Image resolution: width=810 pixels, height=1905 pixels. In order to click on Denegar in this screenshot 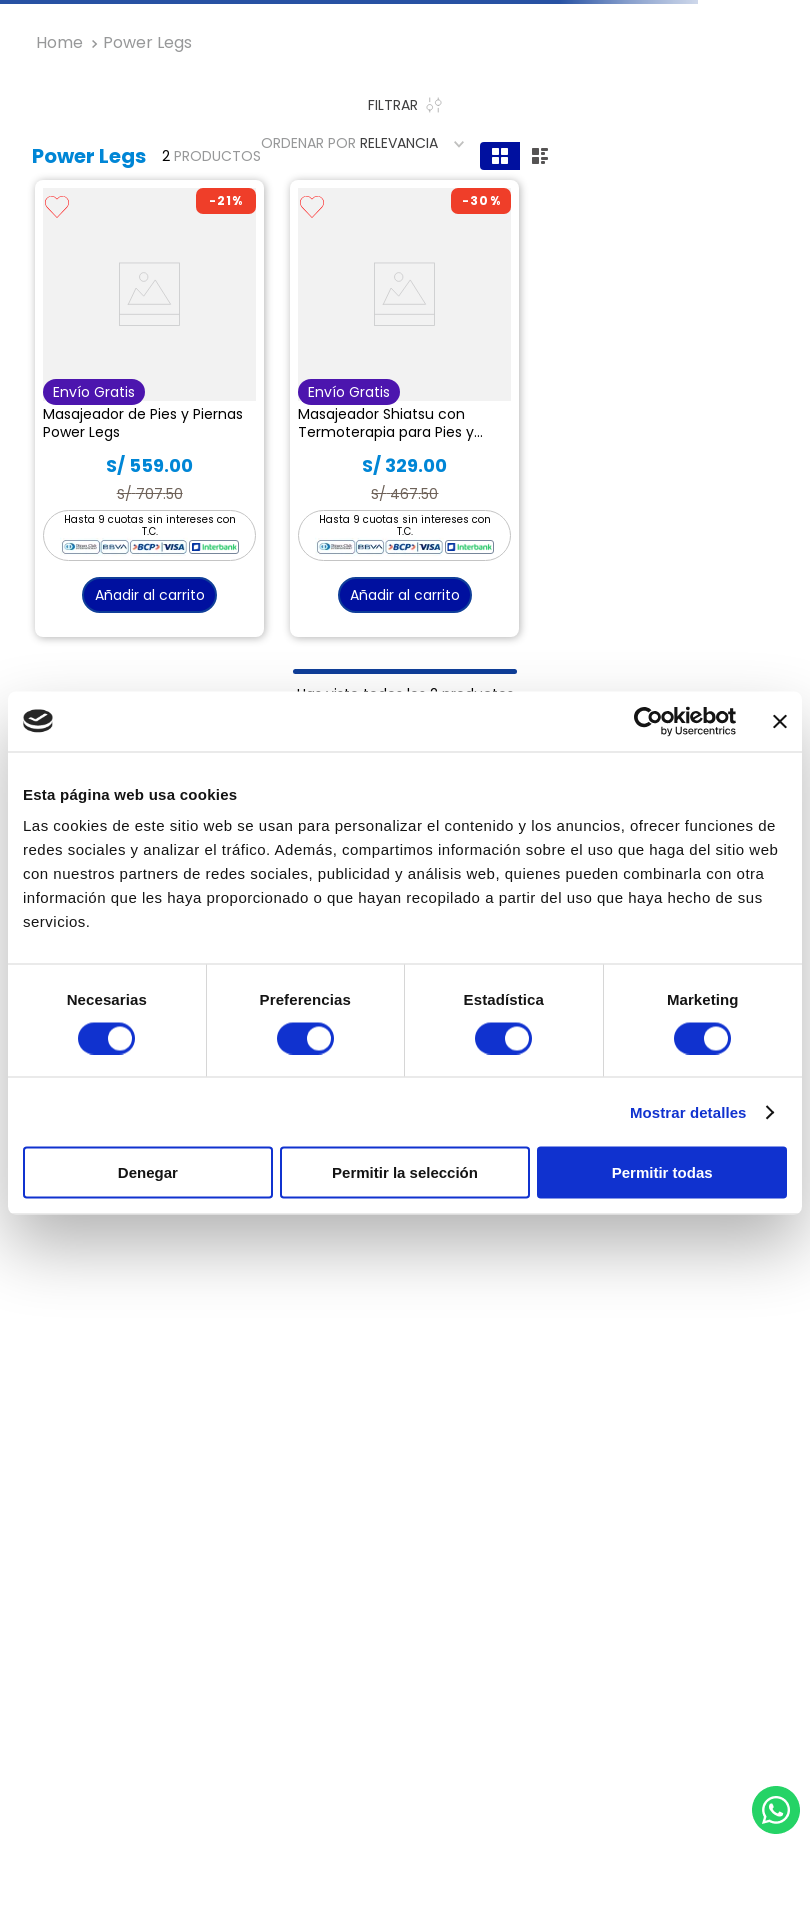, I will do `click(148, 1172)`.